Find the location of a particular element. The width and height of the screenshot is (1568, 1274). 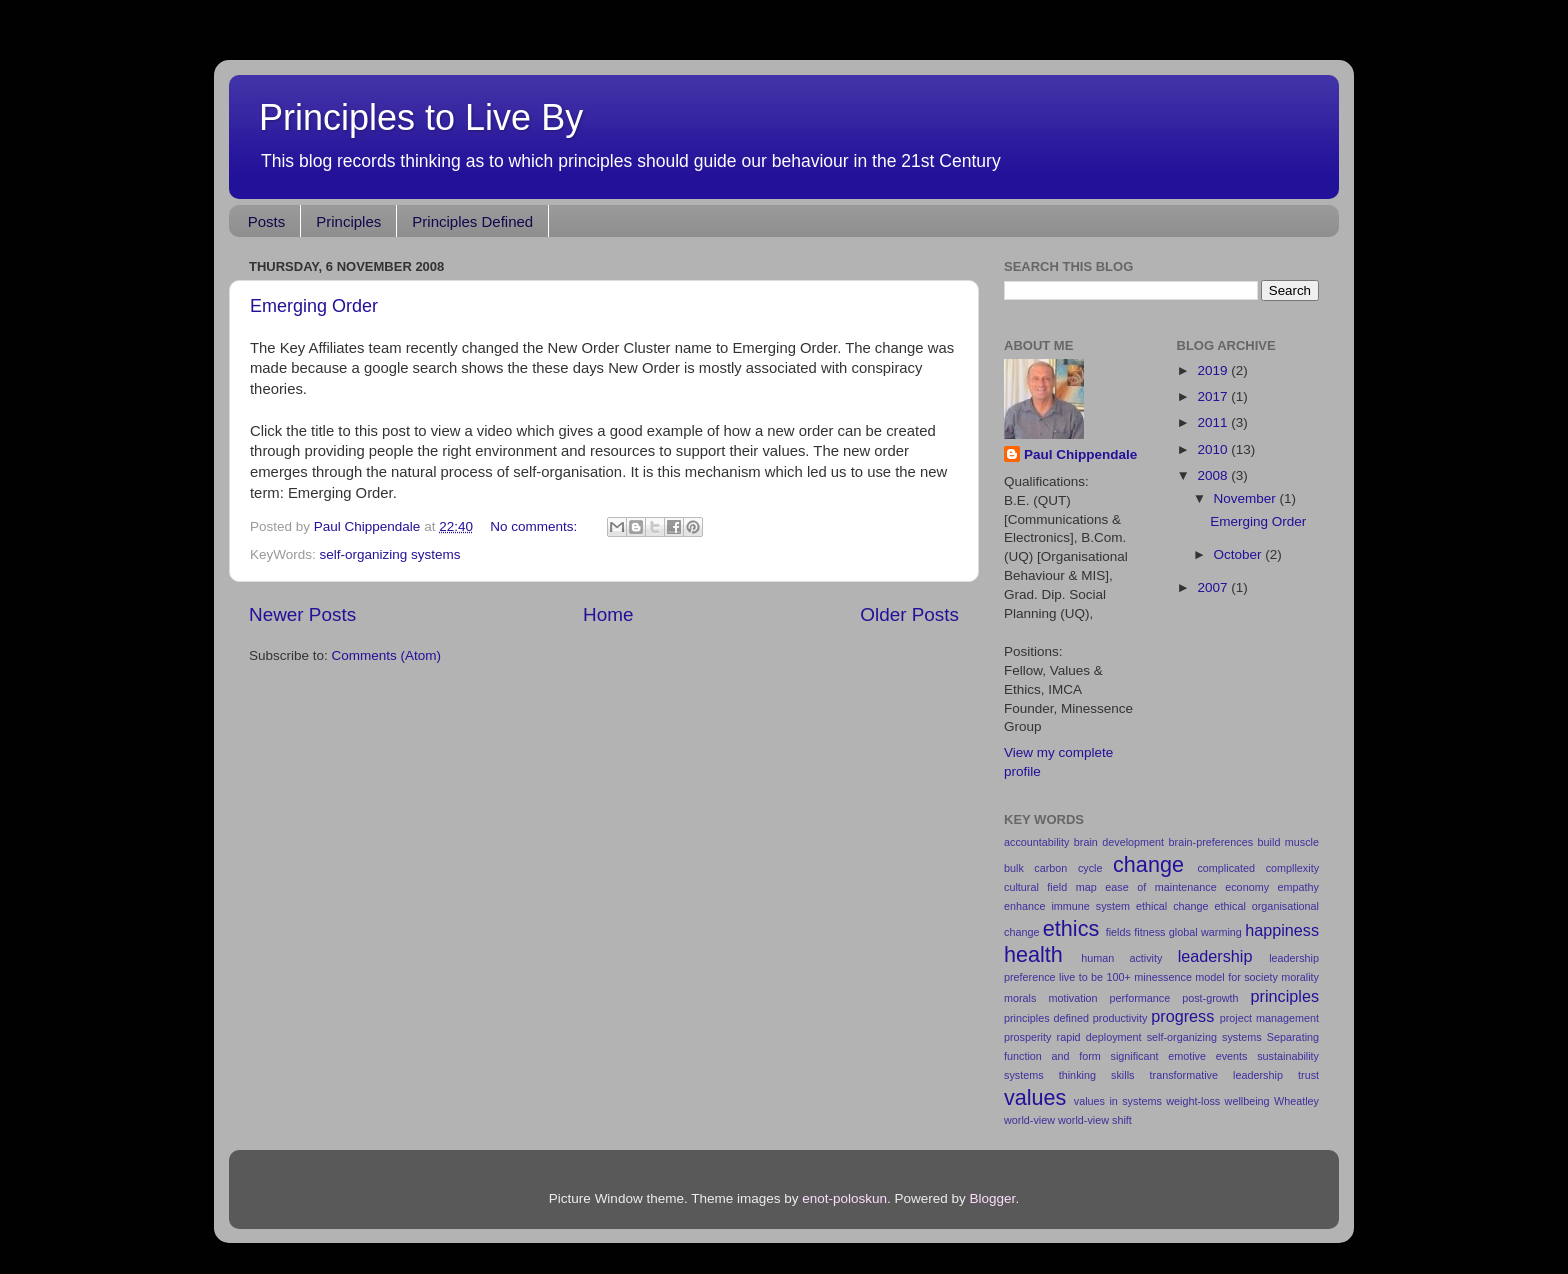

fitness is located at coordinates (1149, 932).